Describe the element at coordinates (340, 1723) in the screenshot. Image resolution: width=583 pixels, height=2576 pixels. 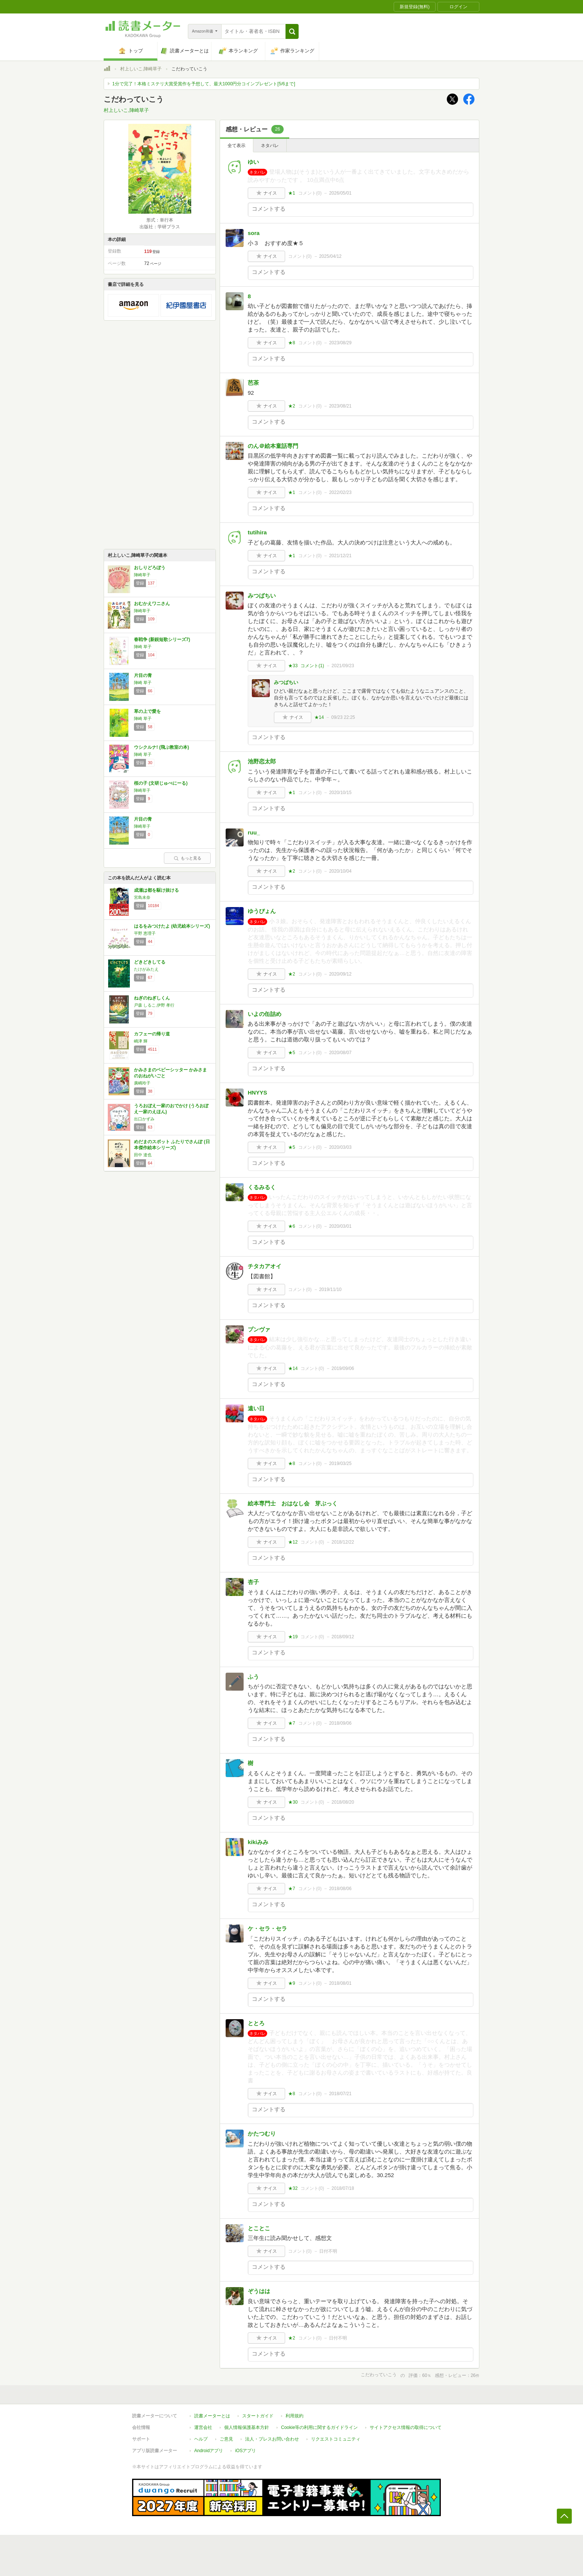
I see `2018/09/06` at that location.